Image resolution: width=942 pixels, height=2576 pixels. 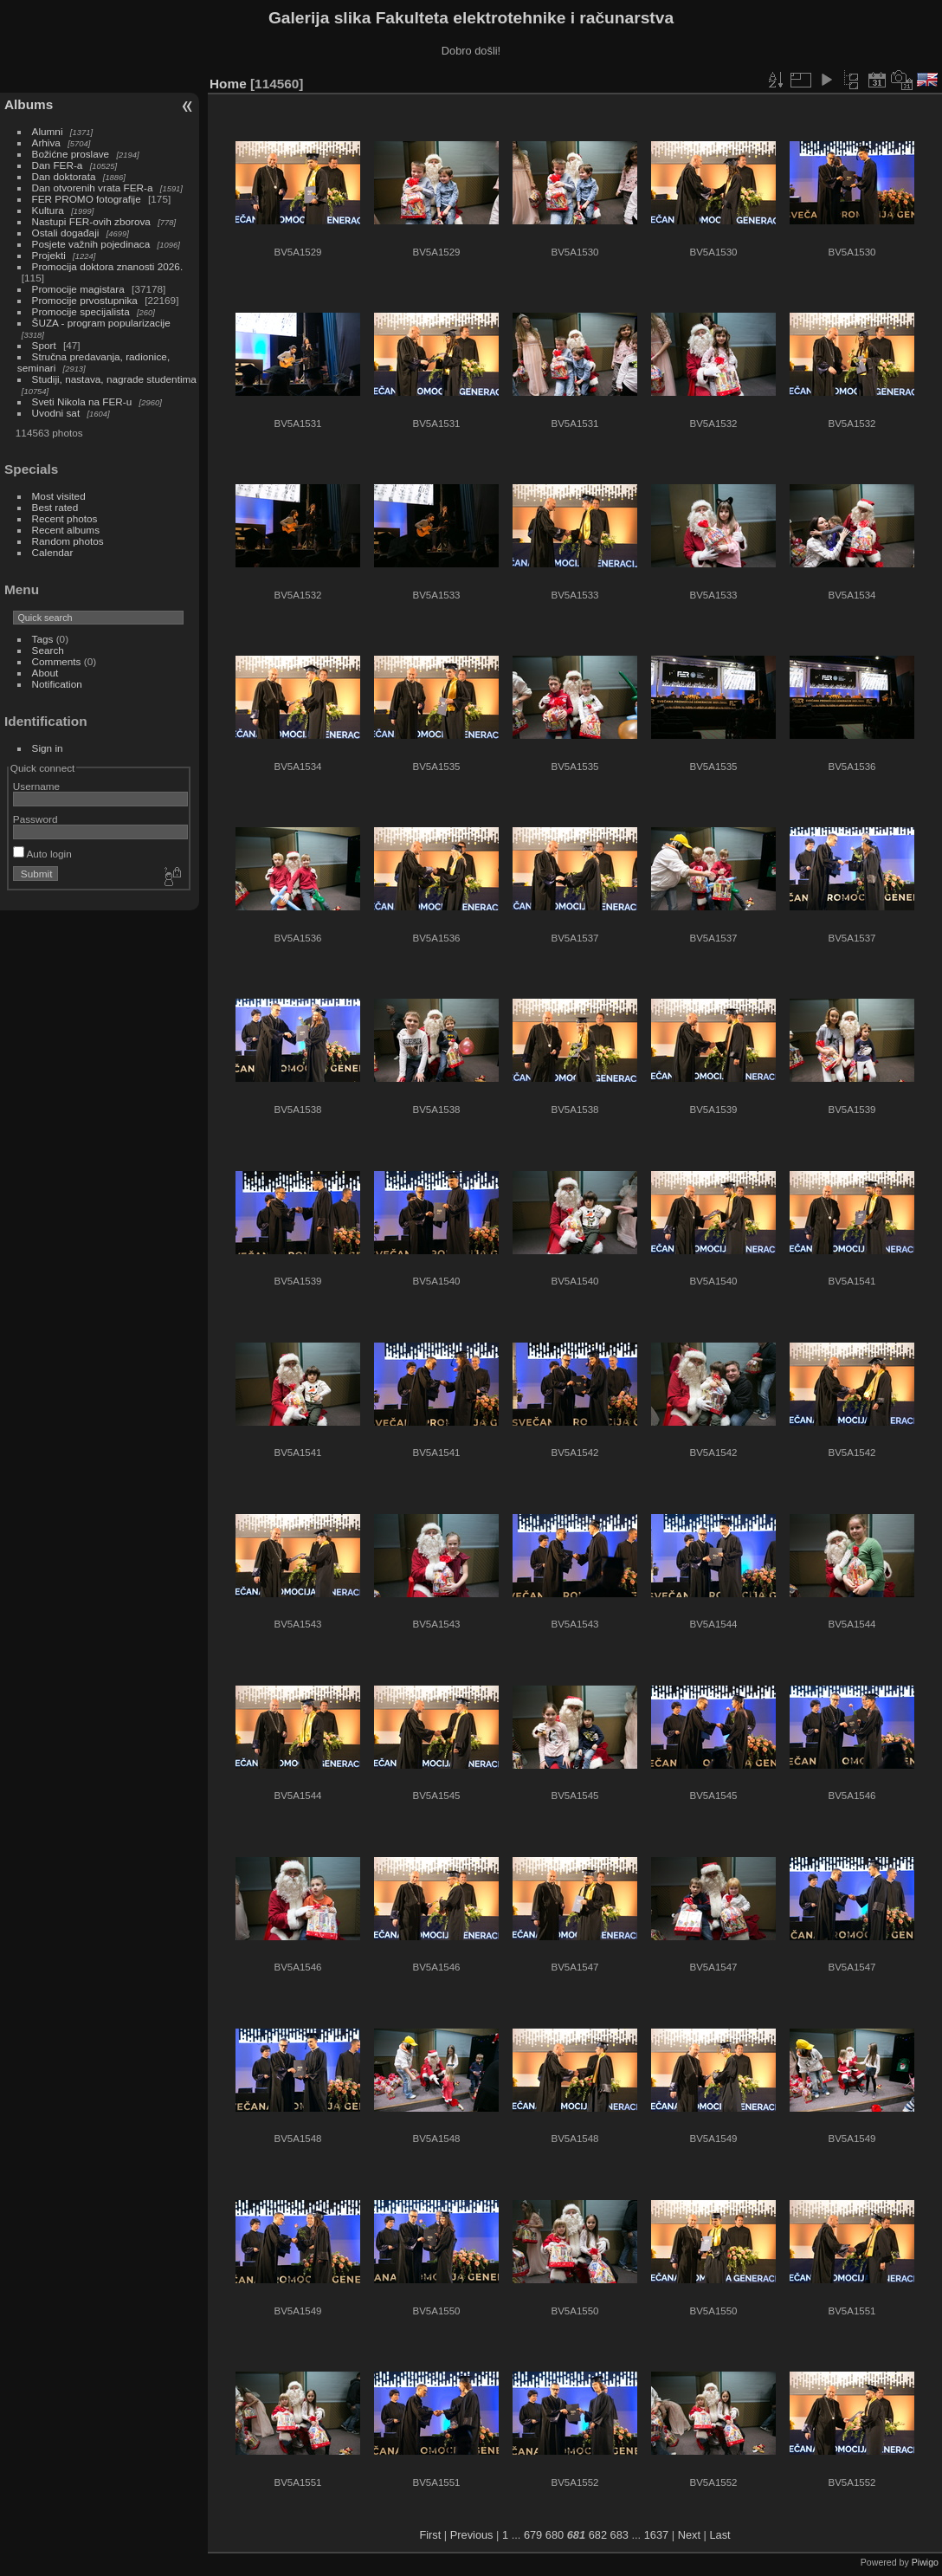 I want to click on 680, so click(x=554, y=2534).